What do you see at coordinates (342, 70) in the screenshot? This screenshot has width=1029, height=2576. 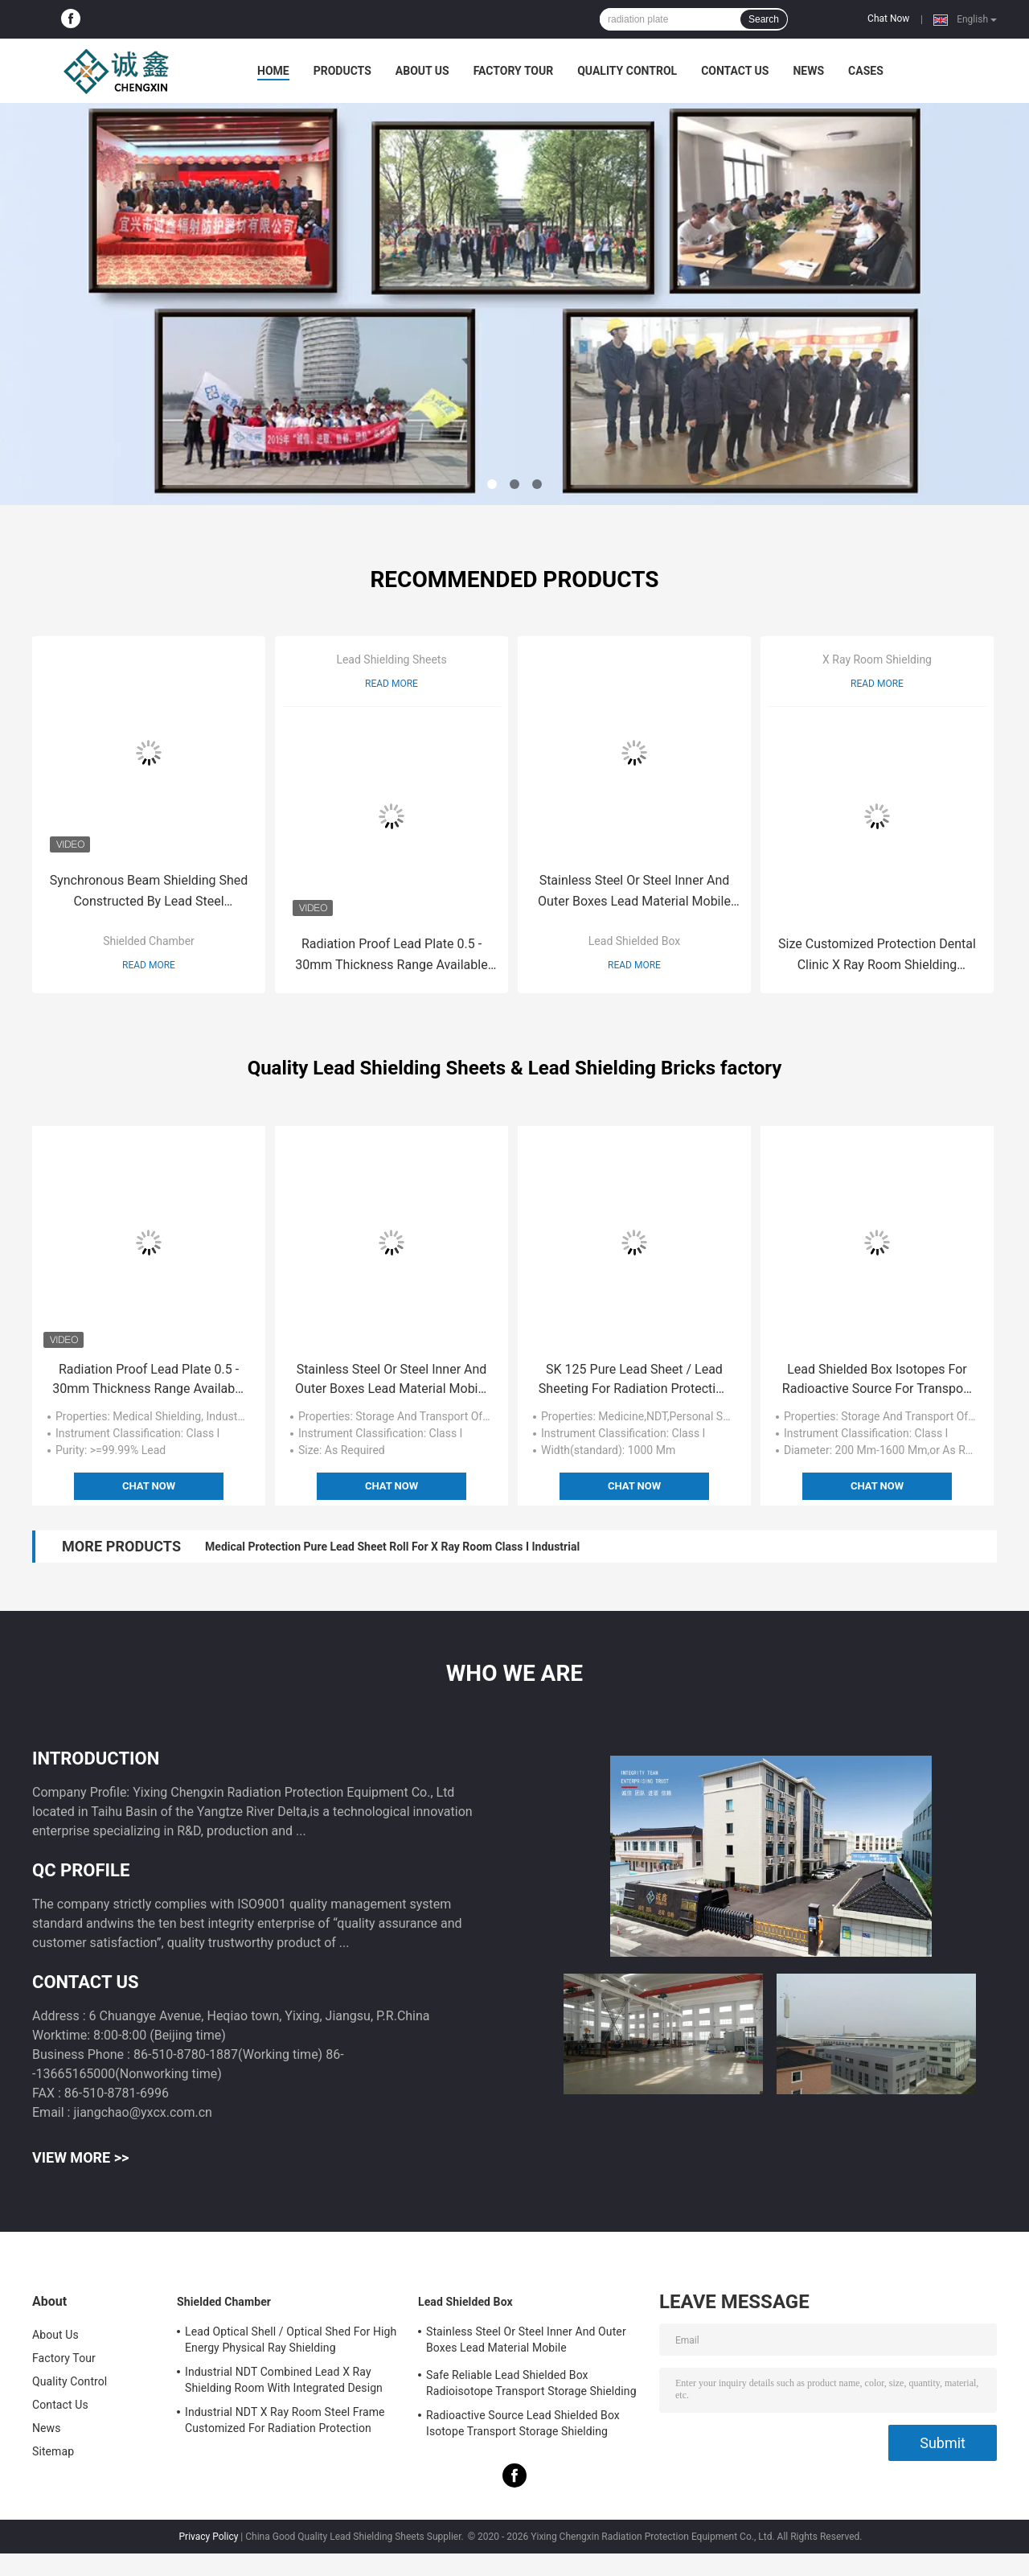 I see `Products` at bounding box center [342, 70].